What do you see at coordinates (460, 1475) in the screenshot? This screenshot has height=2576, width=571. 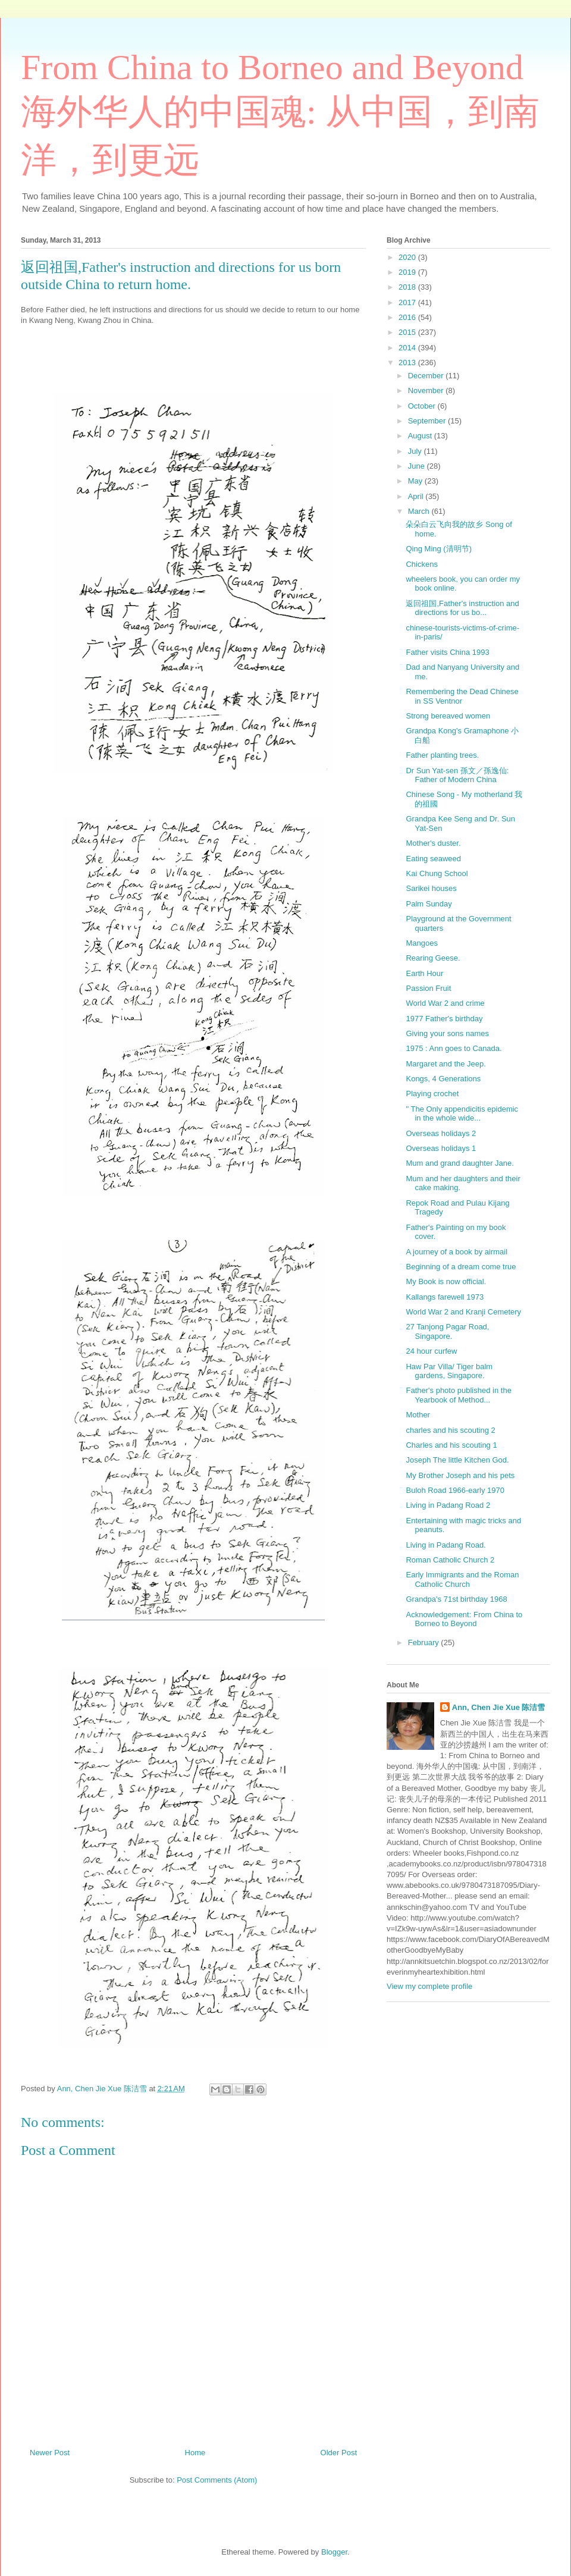 I see `My Brother Joseph and his pets` at bounding box center [460, 1475].